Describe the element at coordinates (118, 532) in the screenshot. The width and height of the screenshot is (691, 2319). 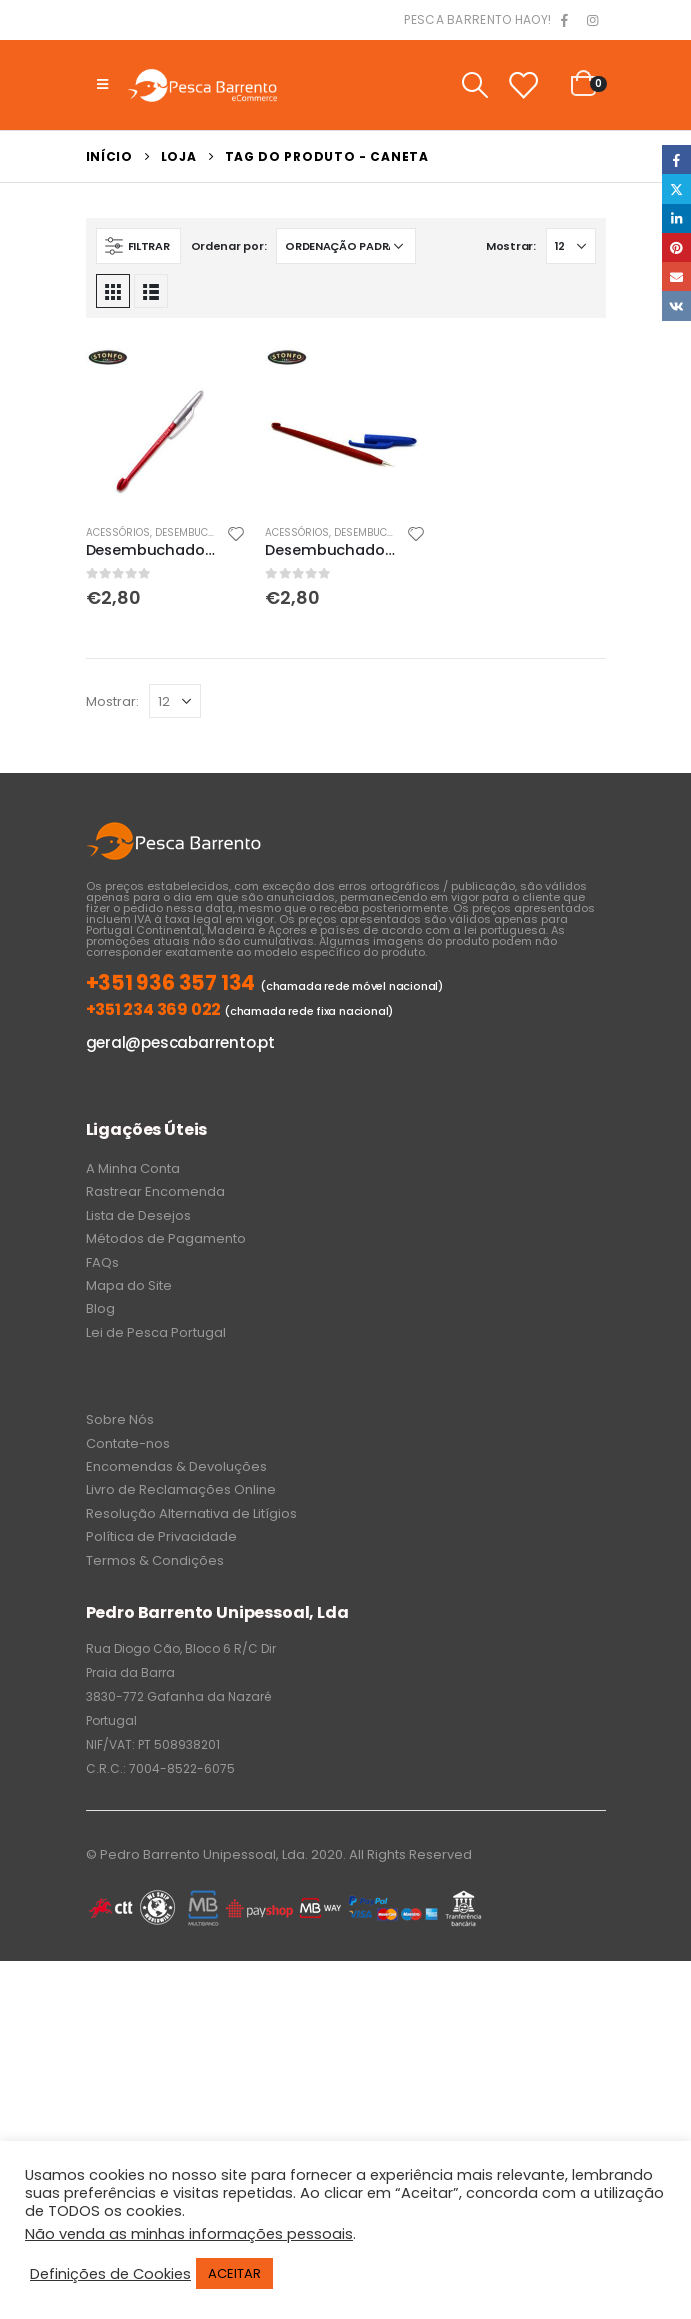
I see `Acessórios` at that location.